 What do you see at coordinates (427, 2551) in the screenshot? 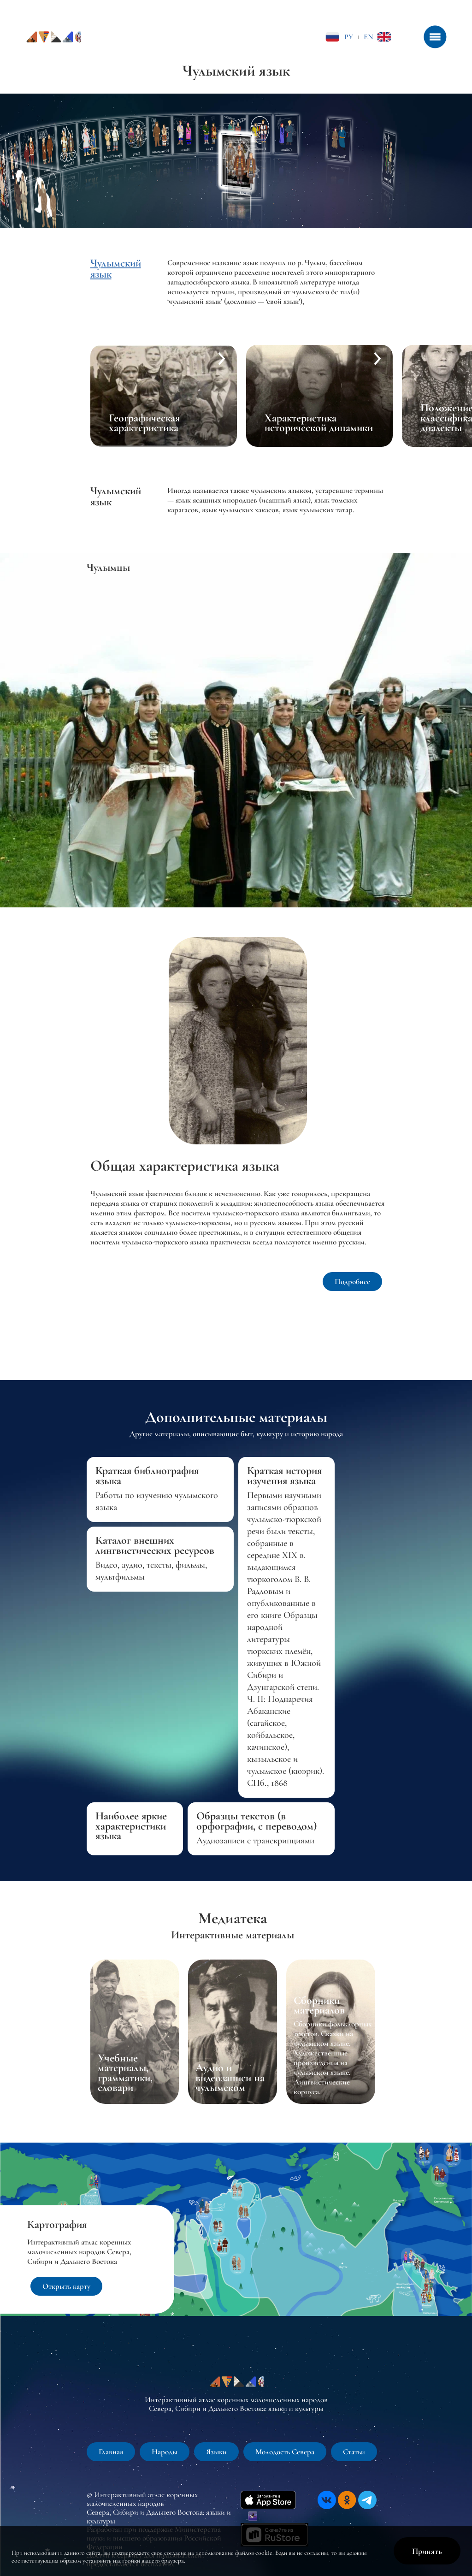
I see `Принять` at bounding box center [427, 2551].